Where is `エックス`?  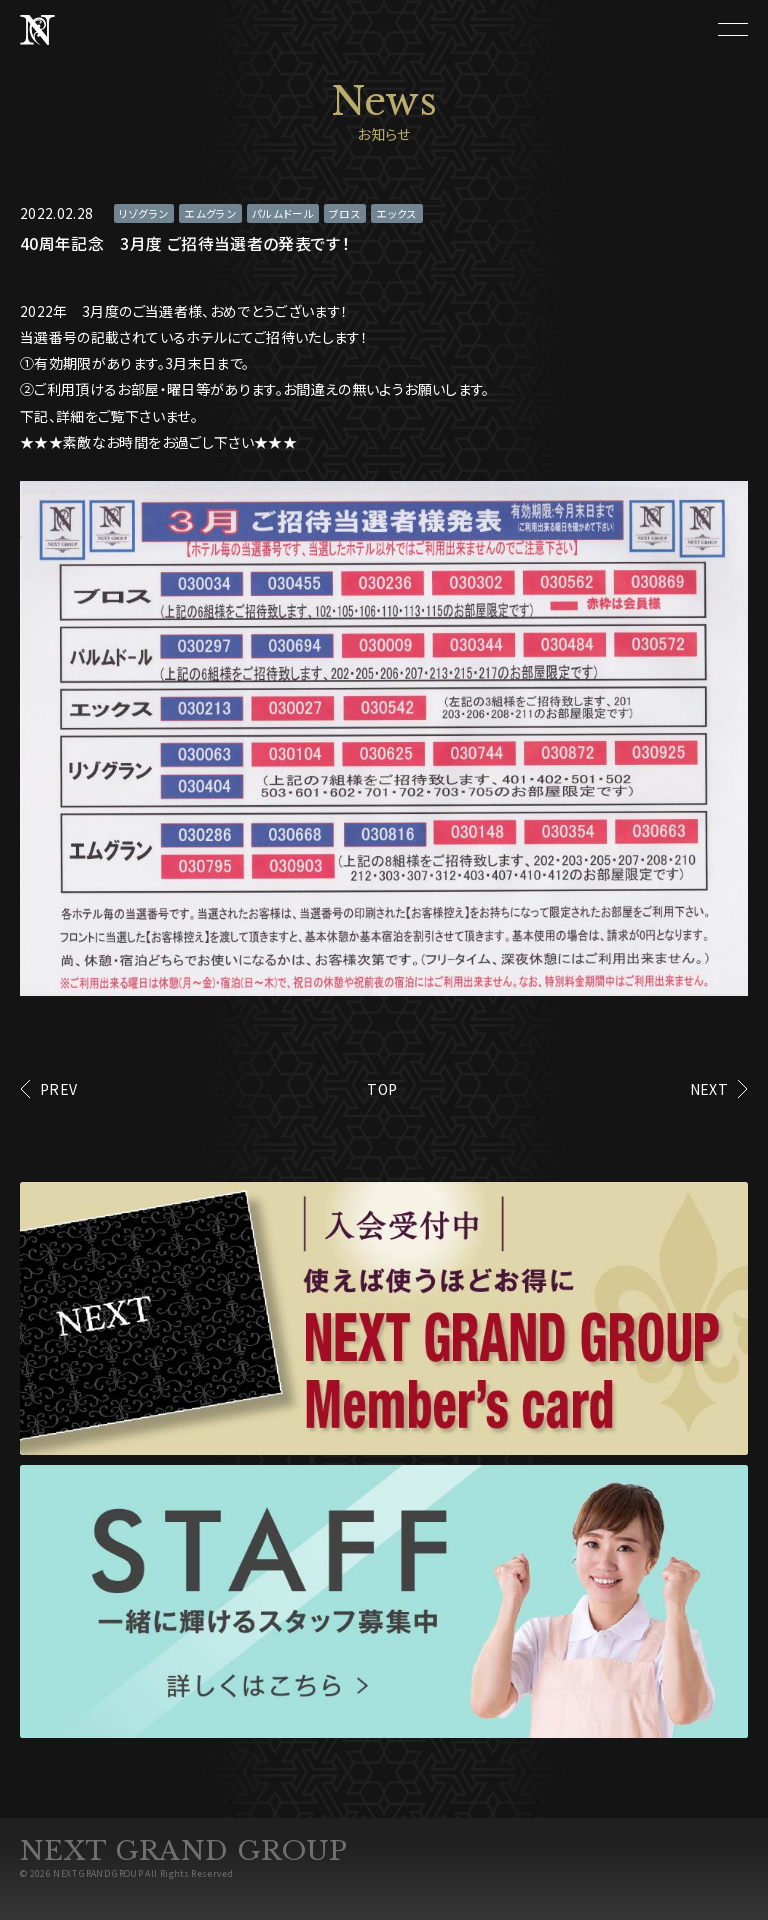 エックス is located at coordinates (396, 213).